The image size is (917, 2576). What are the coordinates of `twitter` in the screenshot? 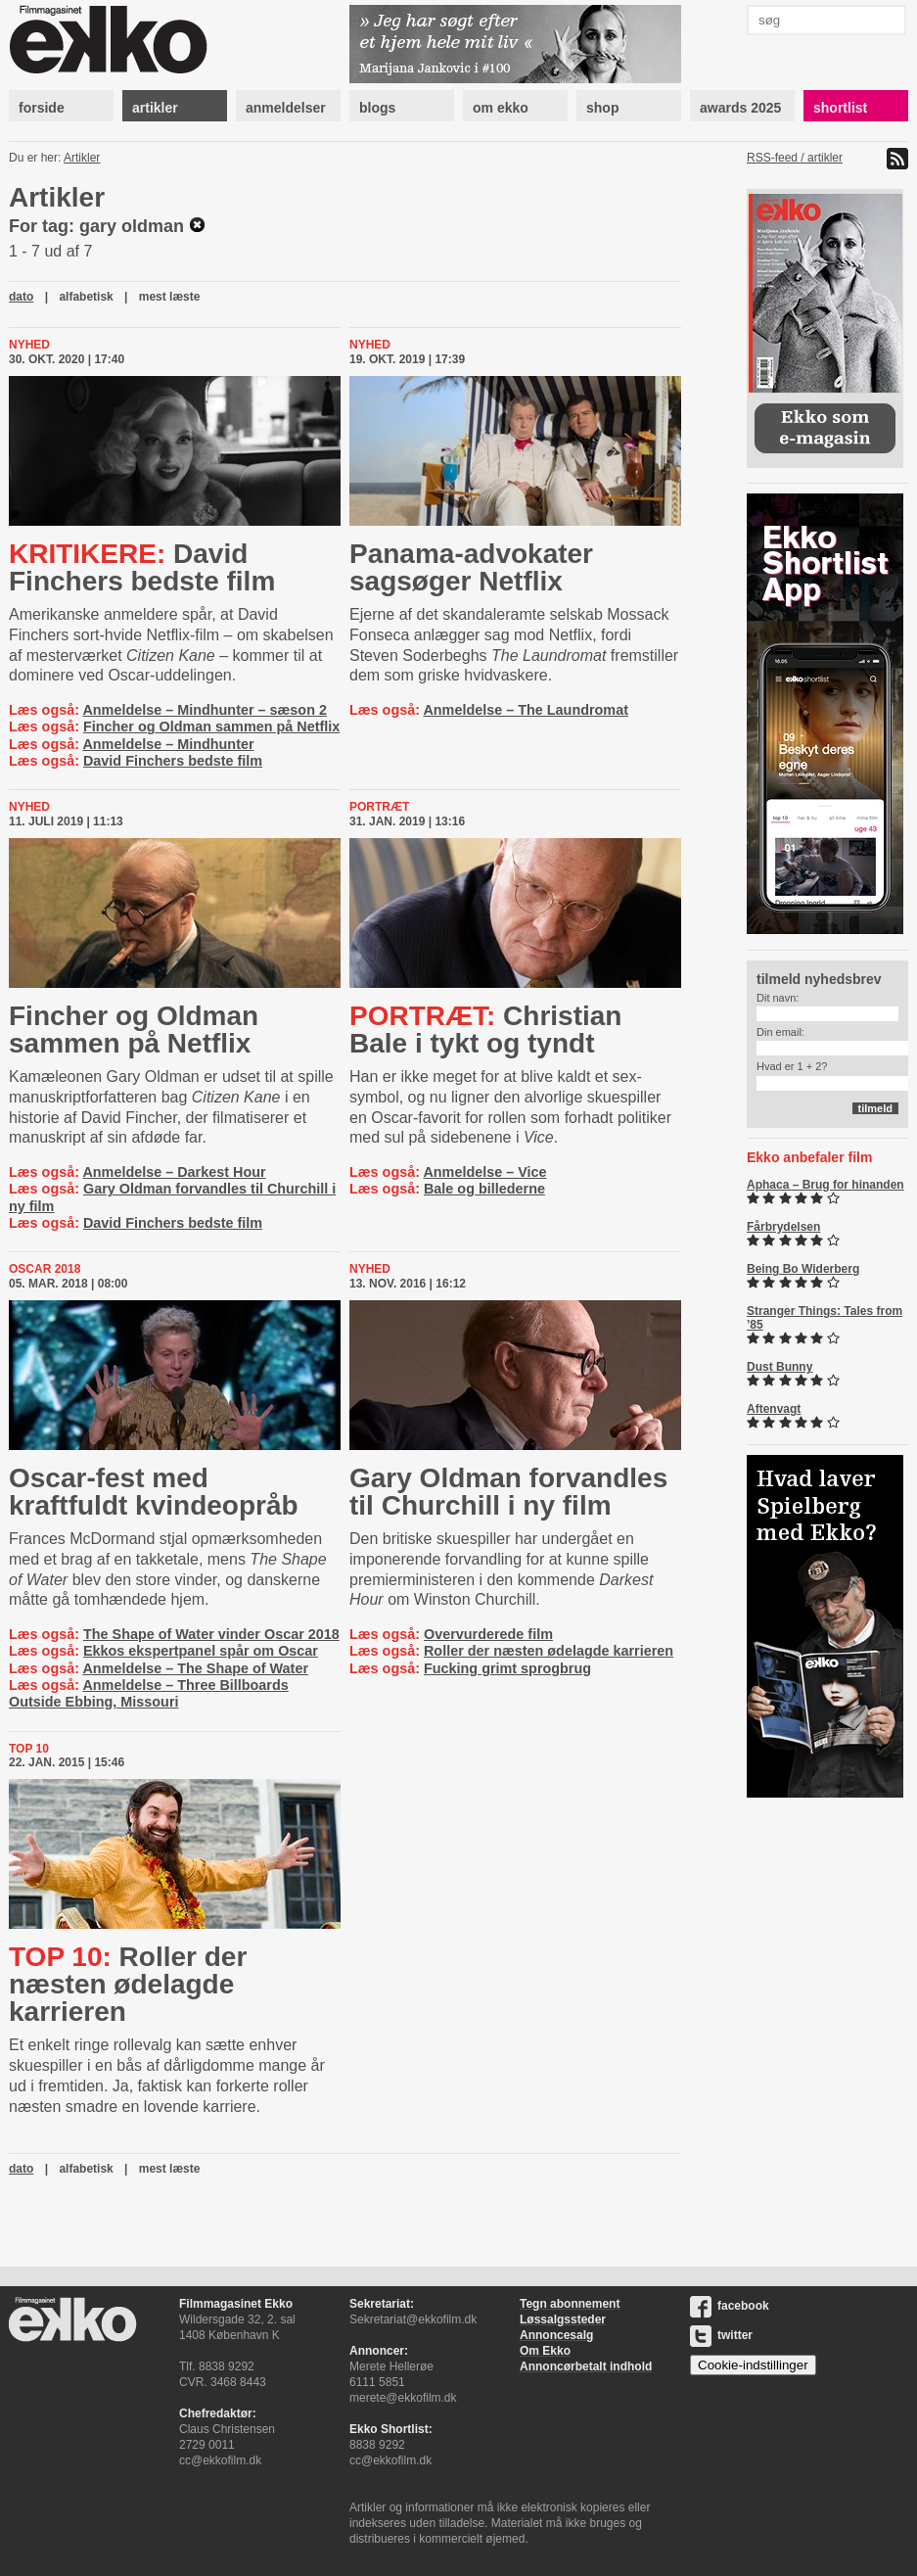 It's located at (721, 2335).